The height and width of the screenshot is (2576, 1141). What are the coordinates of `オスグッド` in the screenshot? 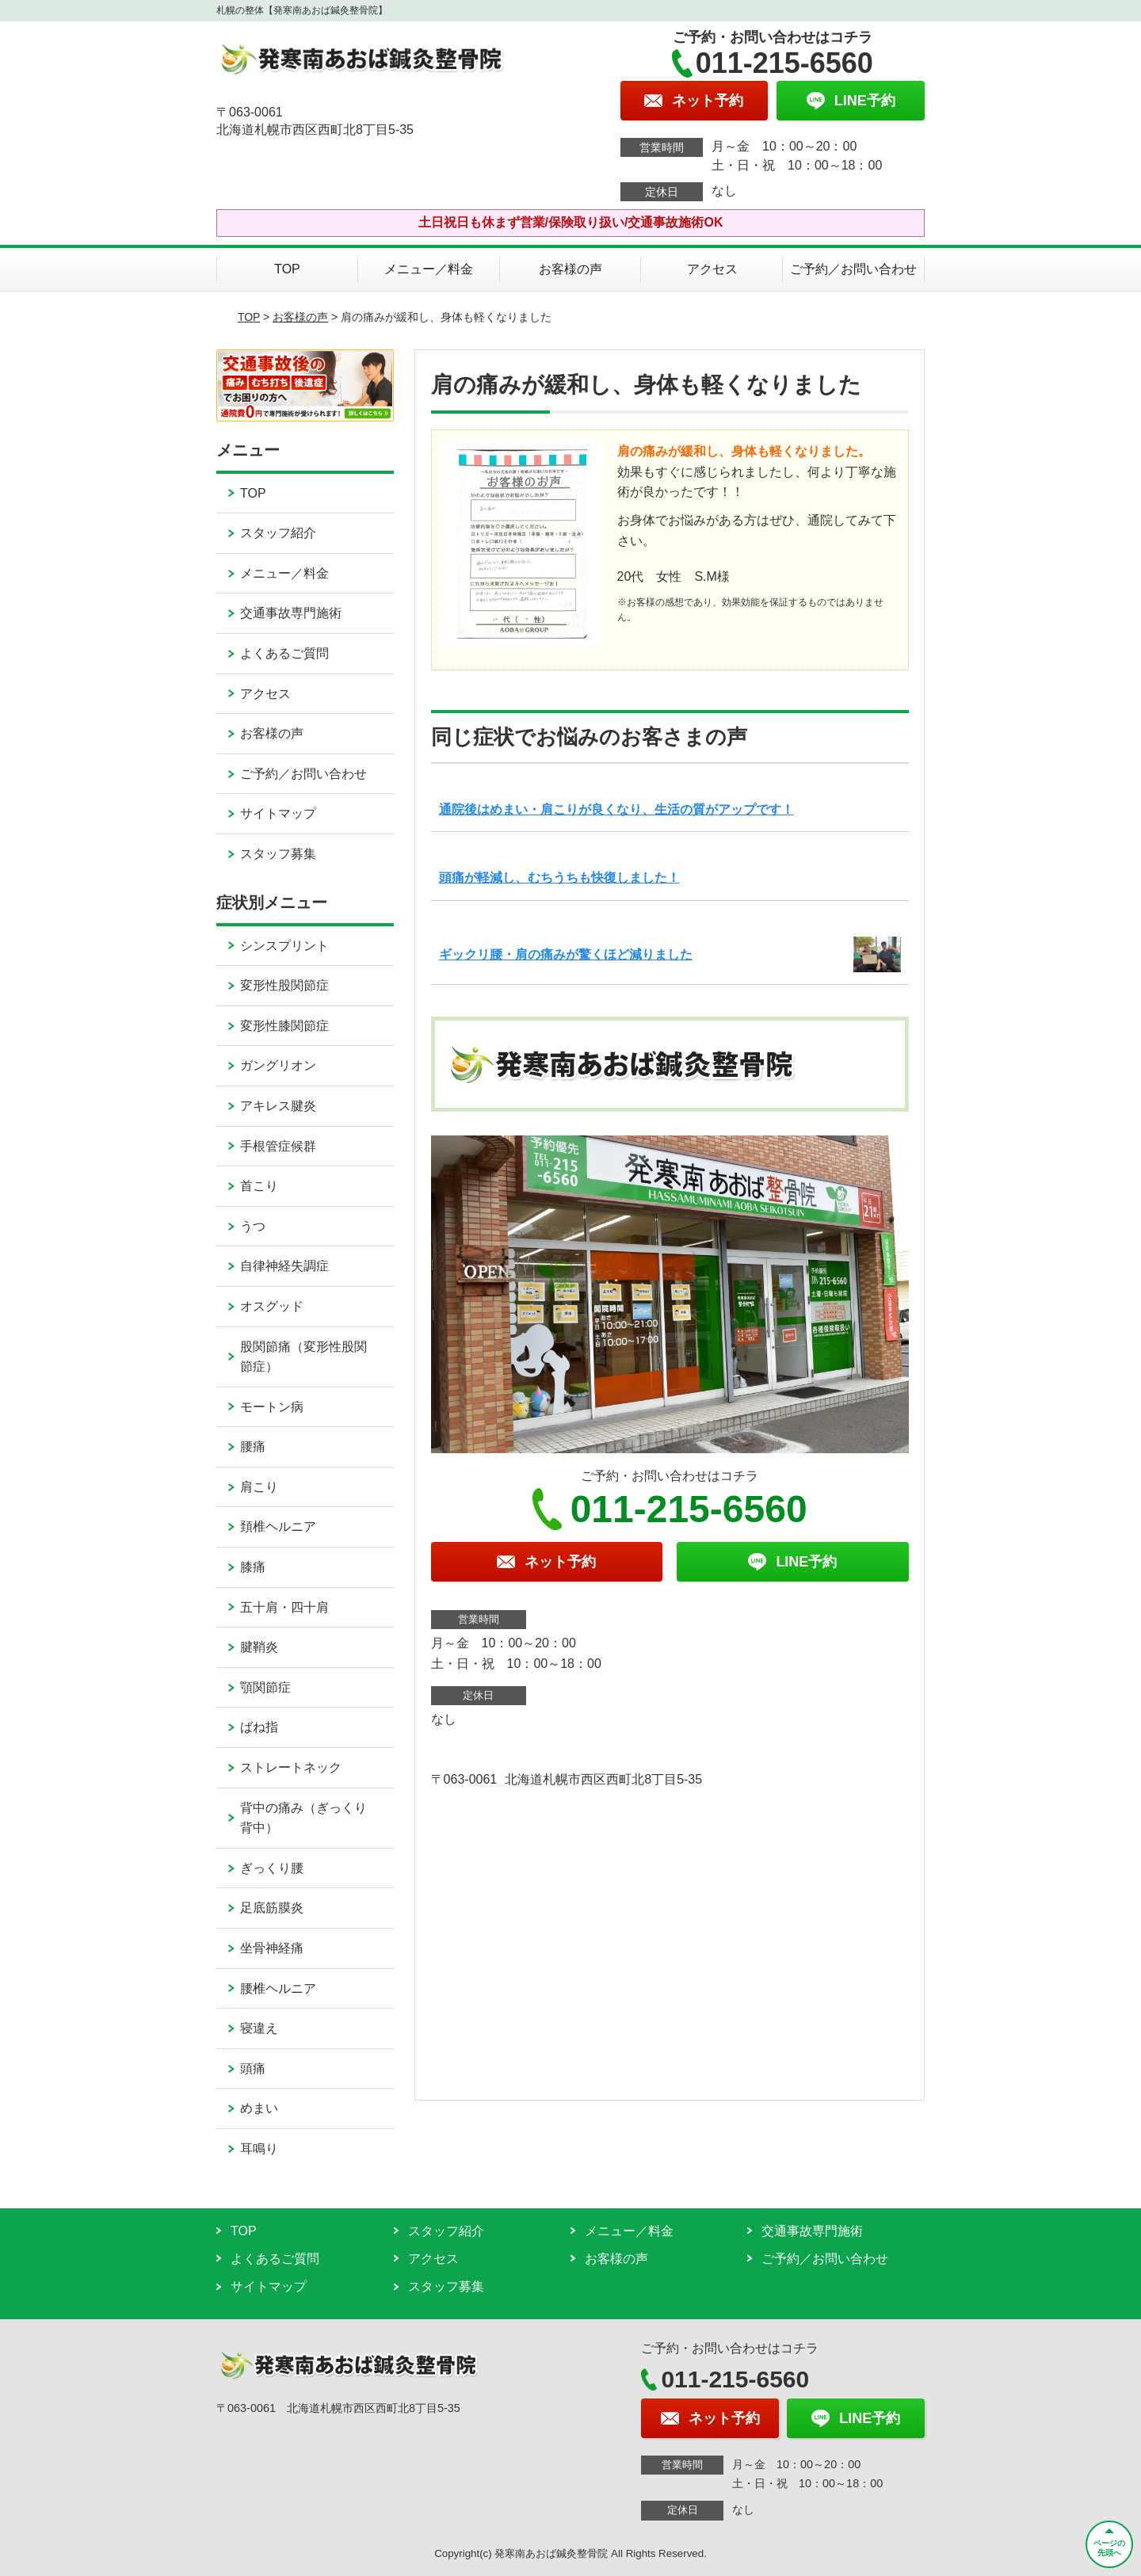 It's located at (271, 1306).